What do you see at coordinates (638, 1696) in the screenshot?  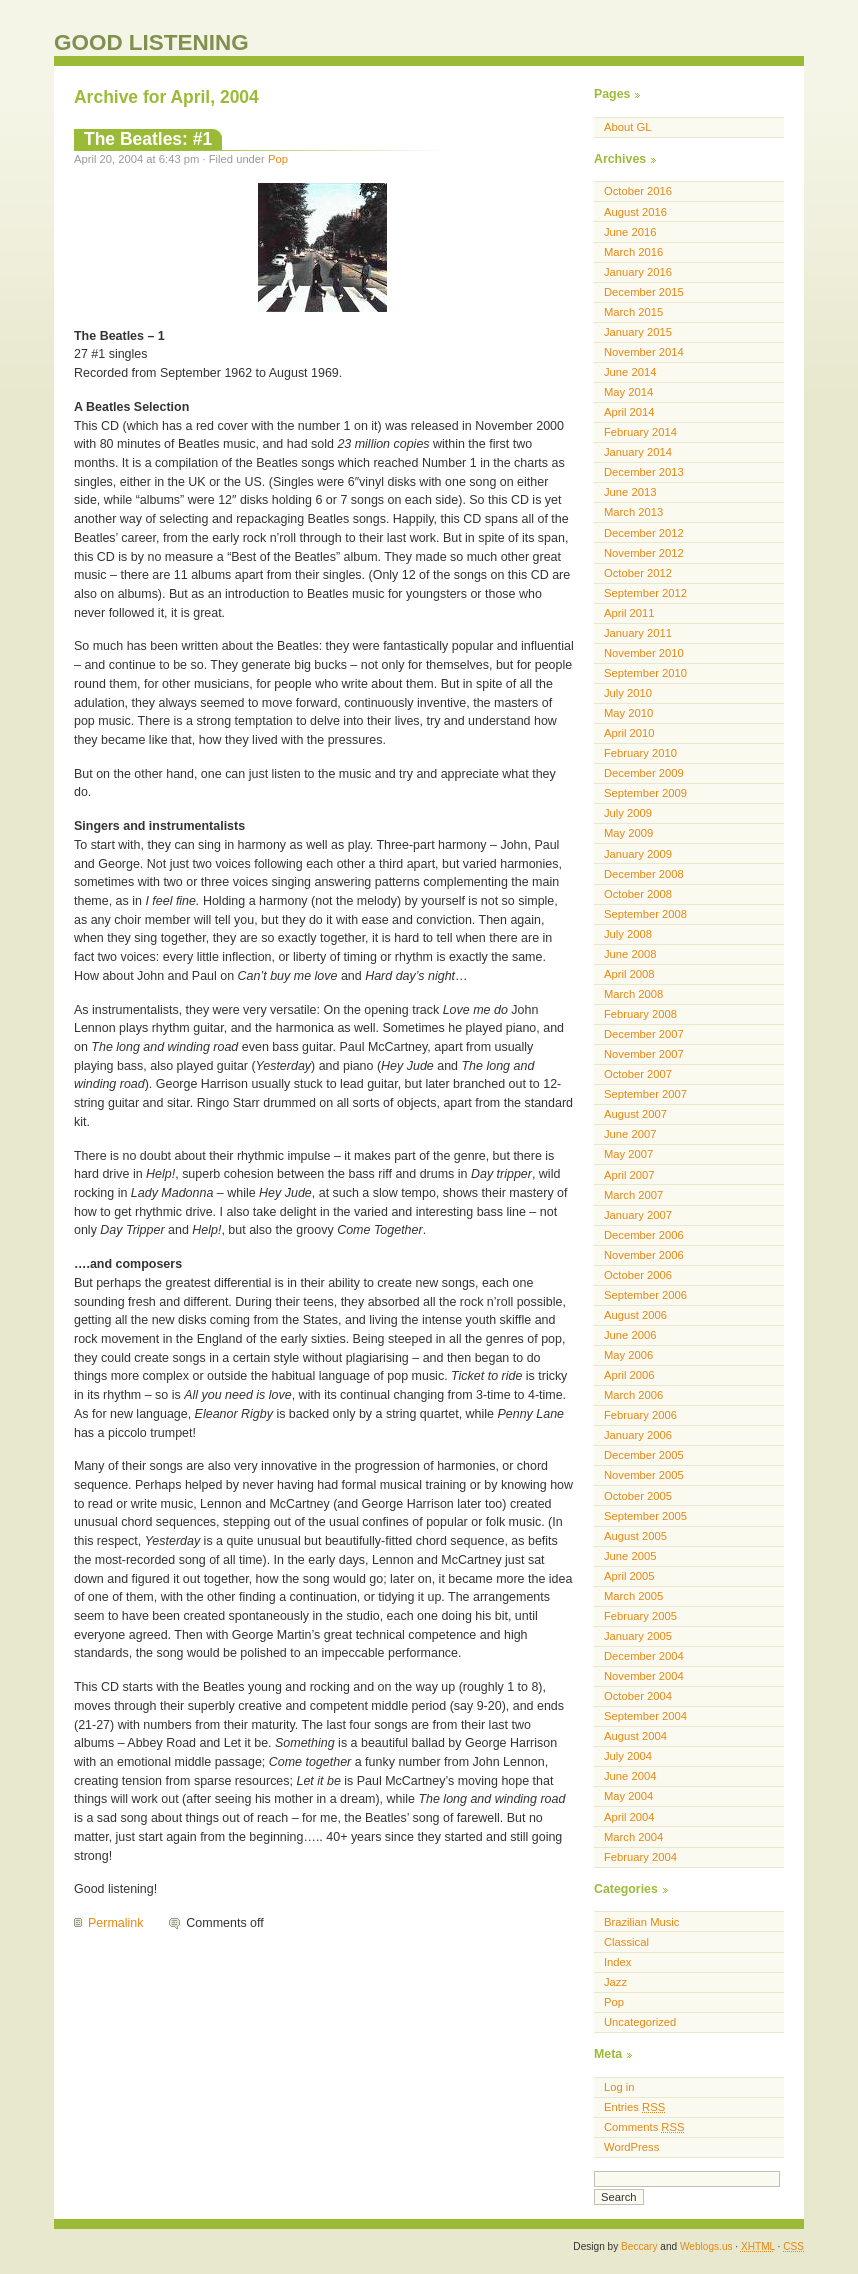 I see `October 2004` at bounding box center [638, 1696].